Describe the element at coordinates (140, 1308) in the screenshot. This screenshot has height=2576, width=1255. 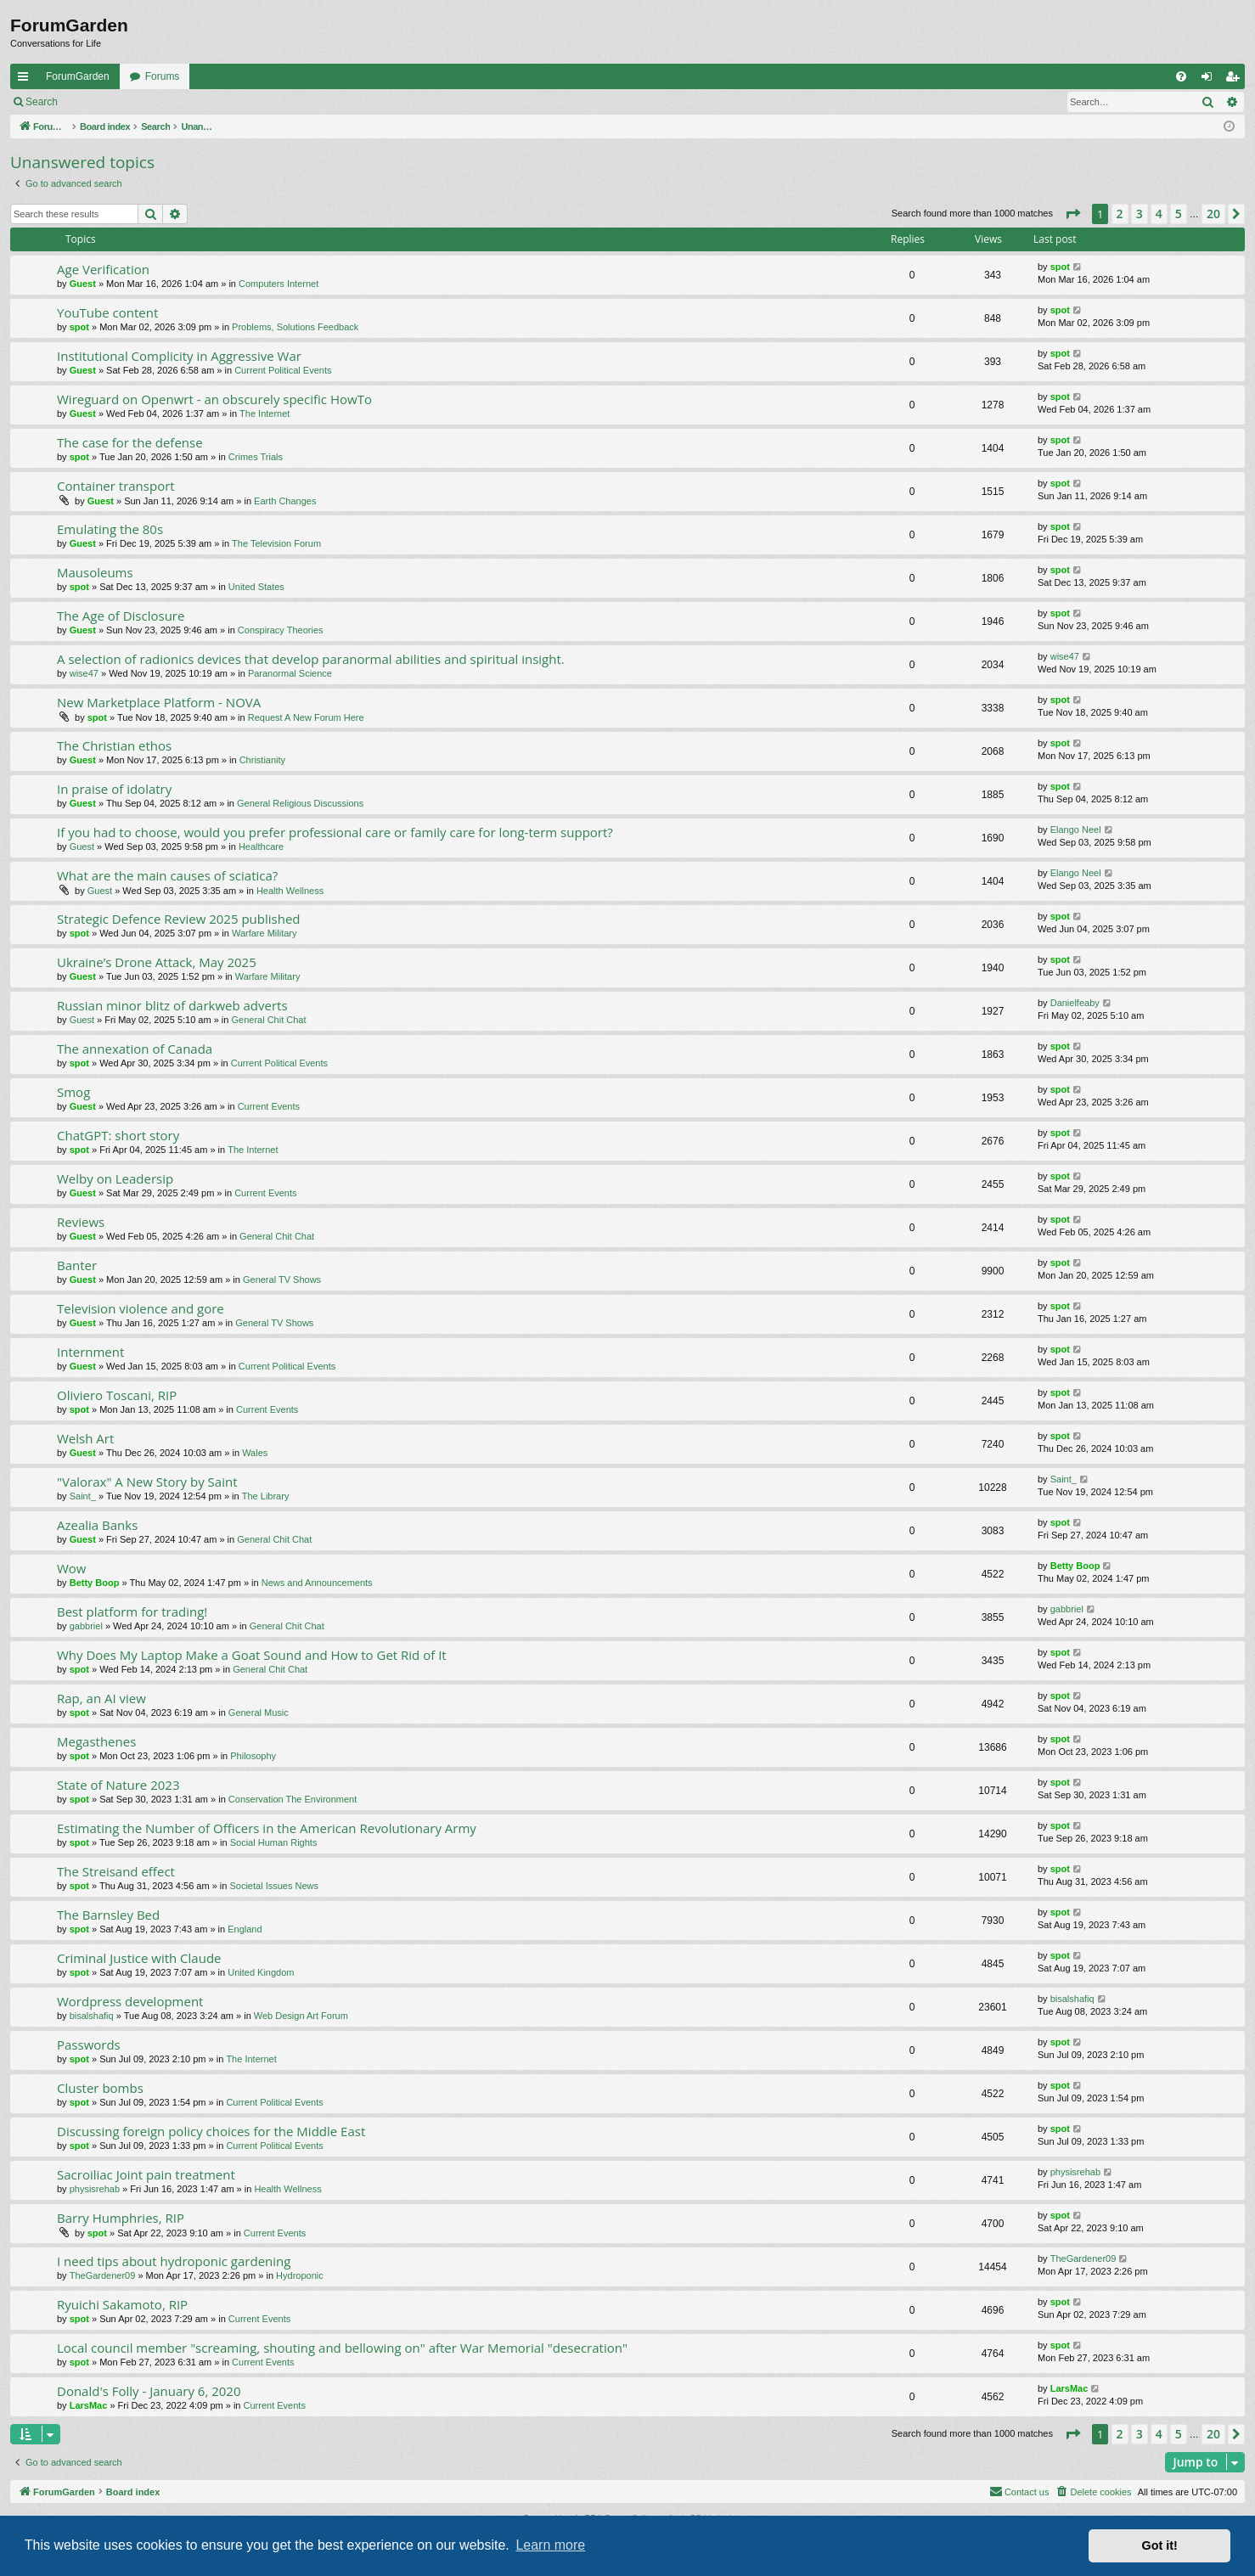
I see `Television violence and gore` at that location.